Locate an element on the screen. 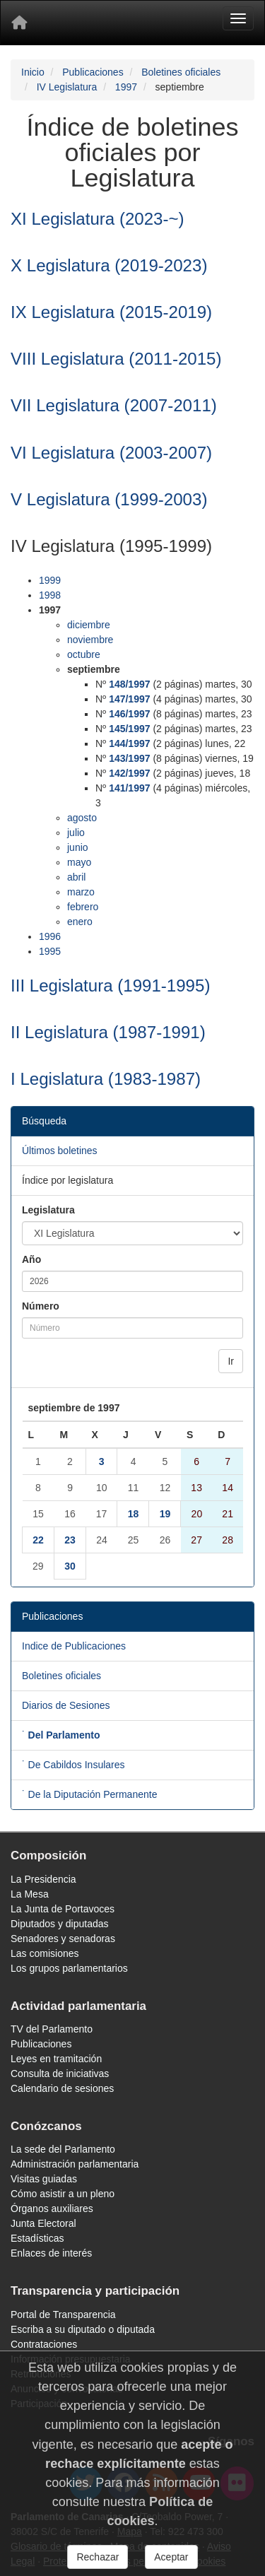 The height and width of the screenshot is (2576, 265). [Menu] is located at coordinates (238, 18).